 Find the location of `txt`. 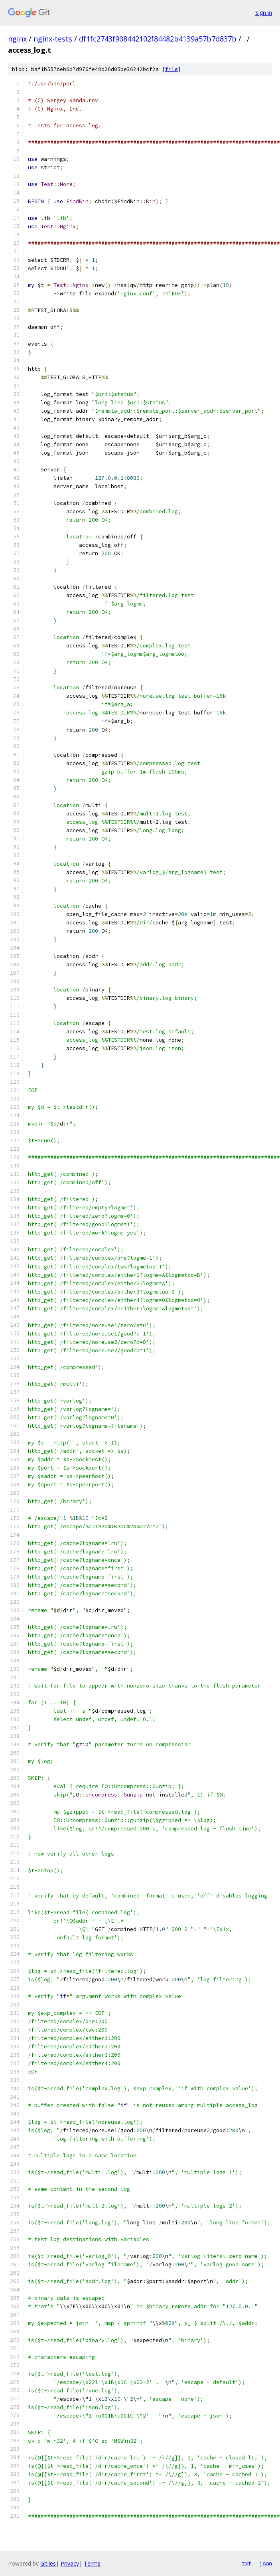

txt is located at coordinates (246, 2563).